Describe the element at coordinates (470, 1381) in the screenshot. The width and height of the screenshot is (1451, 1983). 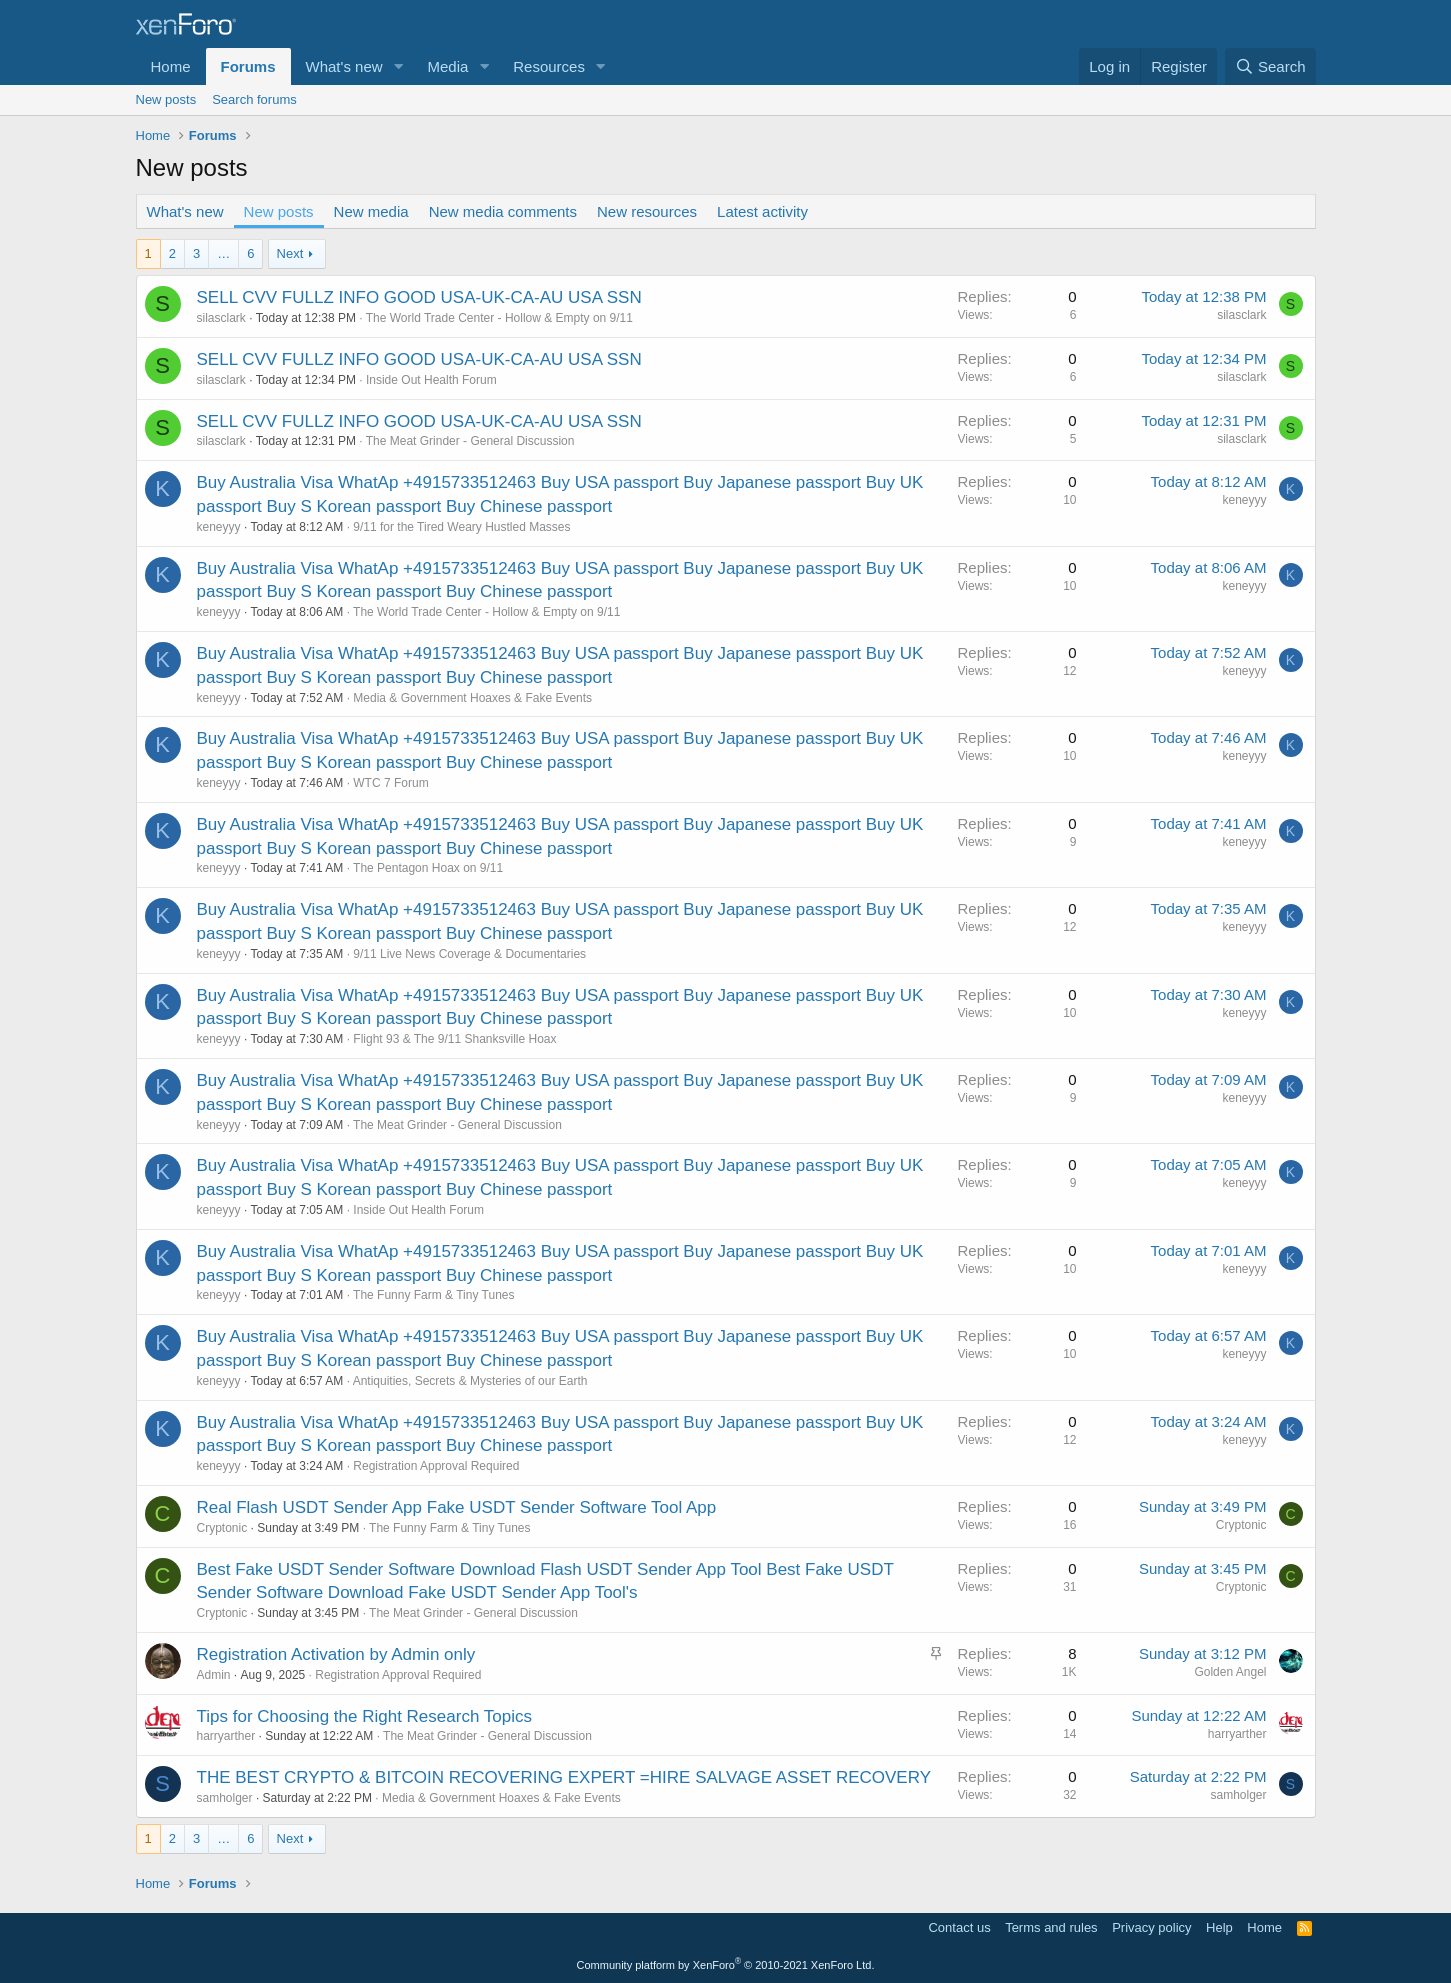
I see `Antiquities, Secrets & Mysteries of our Earth` at that location.